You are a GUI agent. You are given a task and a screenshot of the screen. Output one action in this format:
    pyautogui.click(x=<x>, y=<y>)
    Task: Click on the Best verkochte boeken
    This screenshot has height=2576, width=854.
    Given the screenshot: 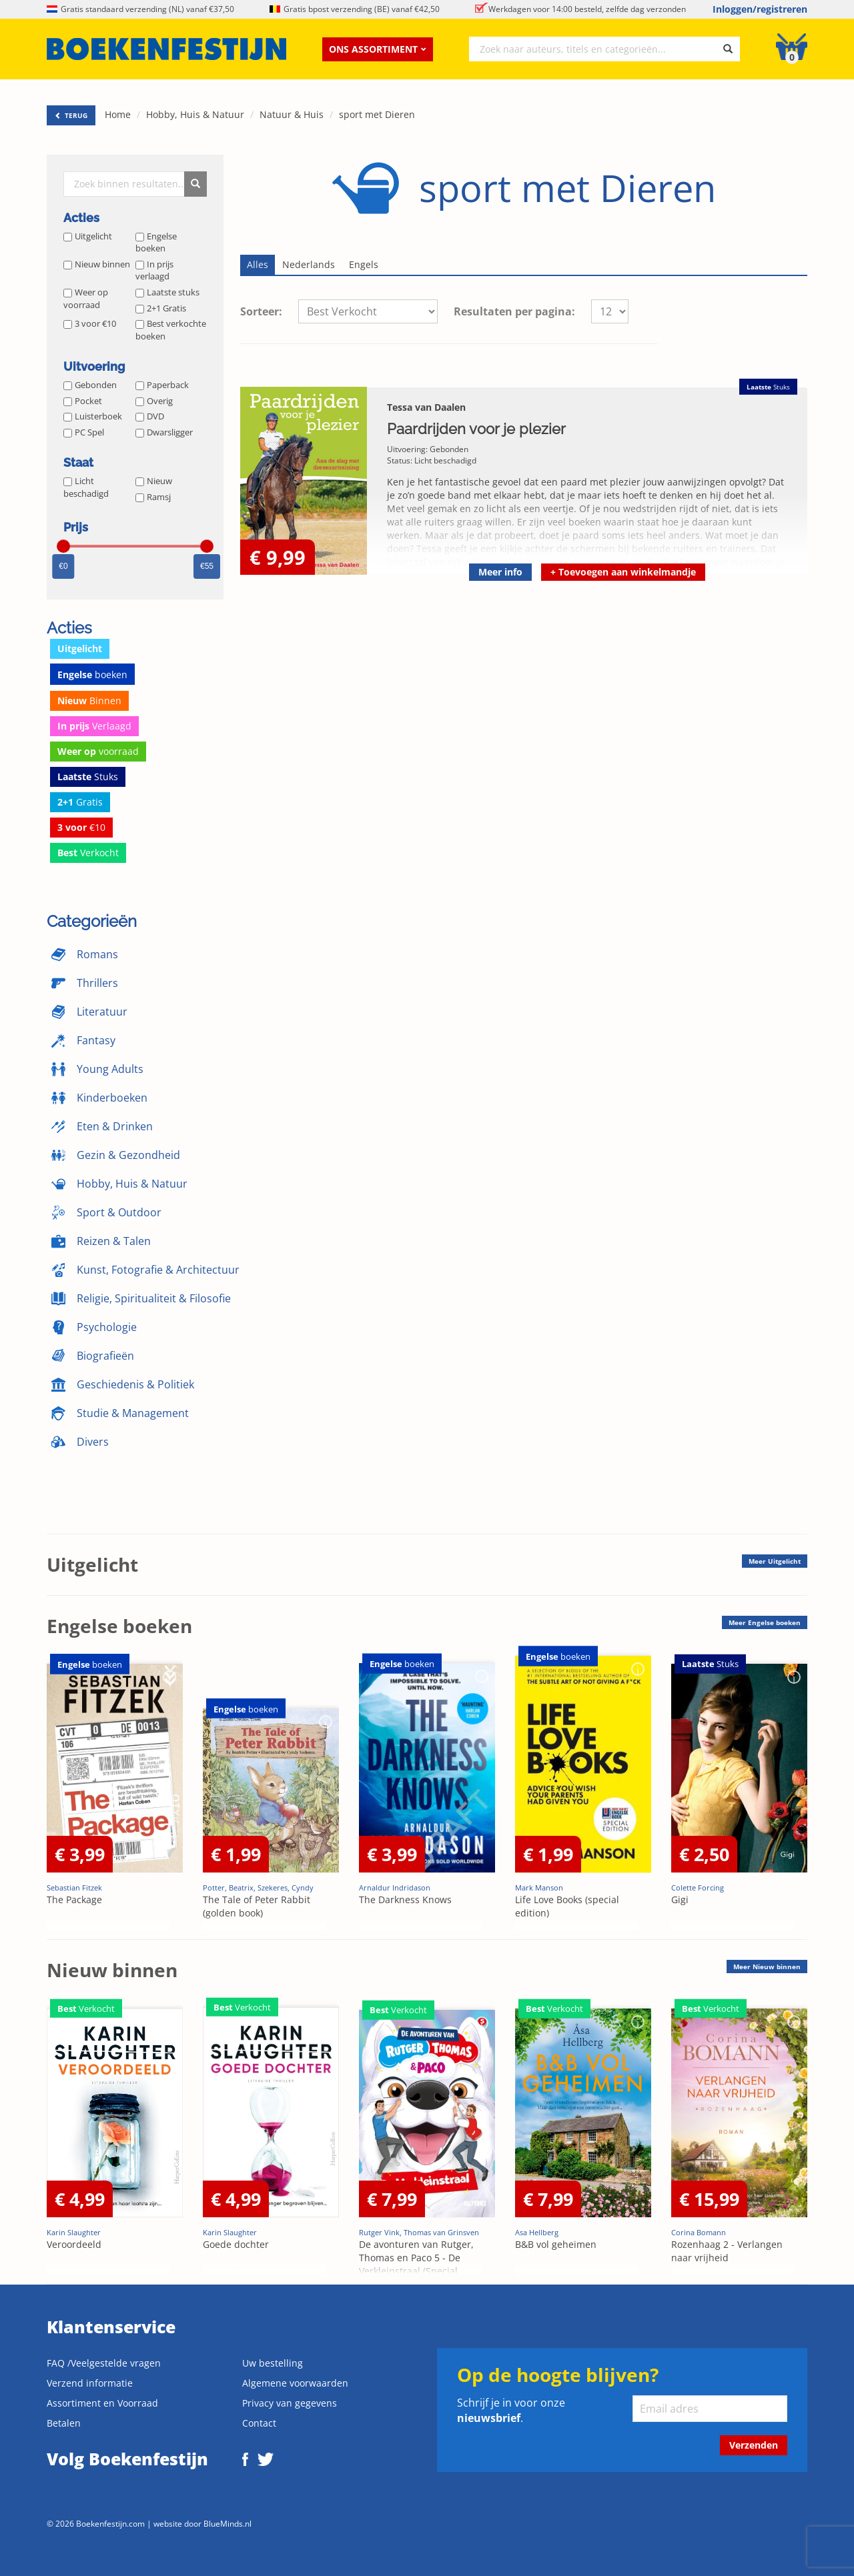 What is the action you would take?
    pyautogui.click(x=170, y=329)
    